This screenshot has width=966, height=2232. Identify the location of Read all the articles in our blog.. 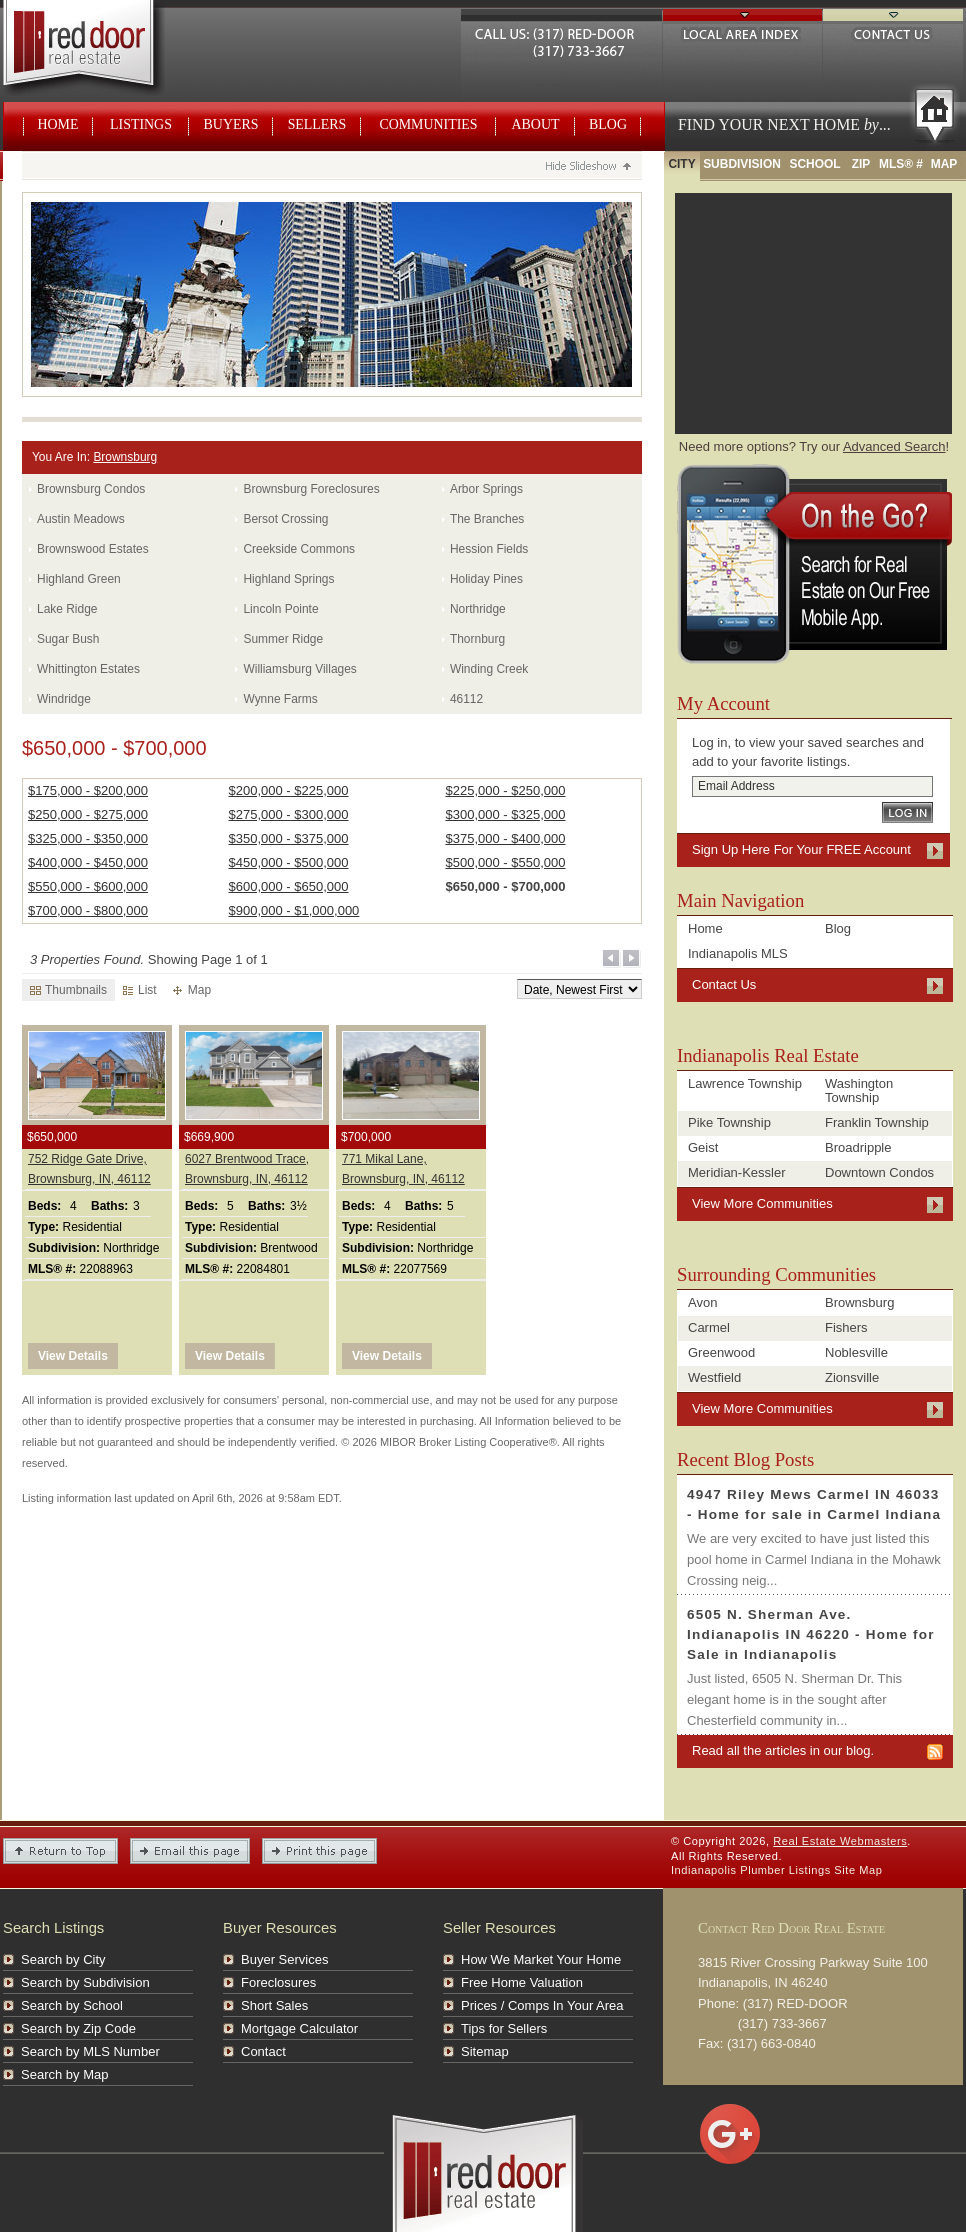
(783, 1750).